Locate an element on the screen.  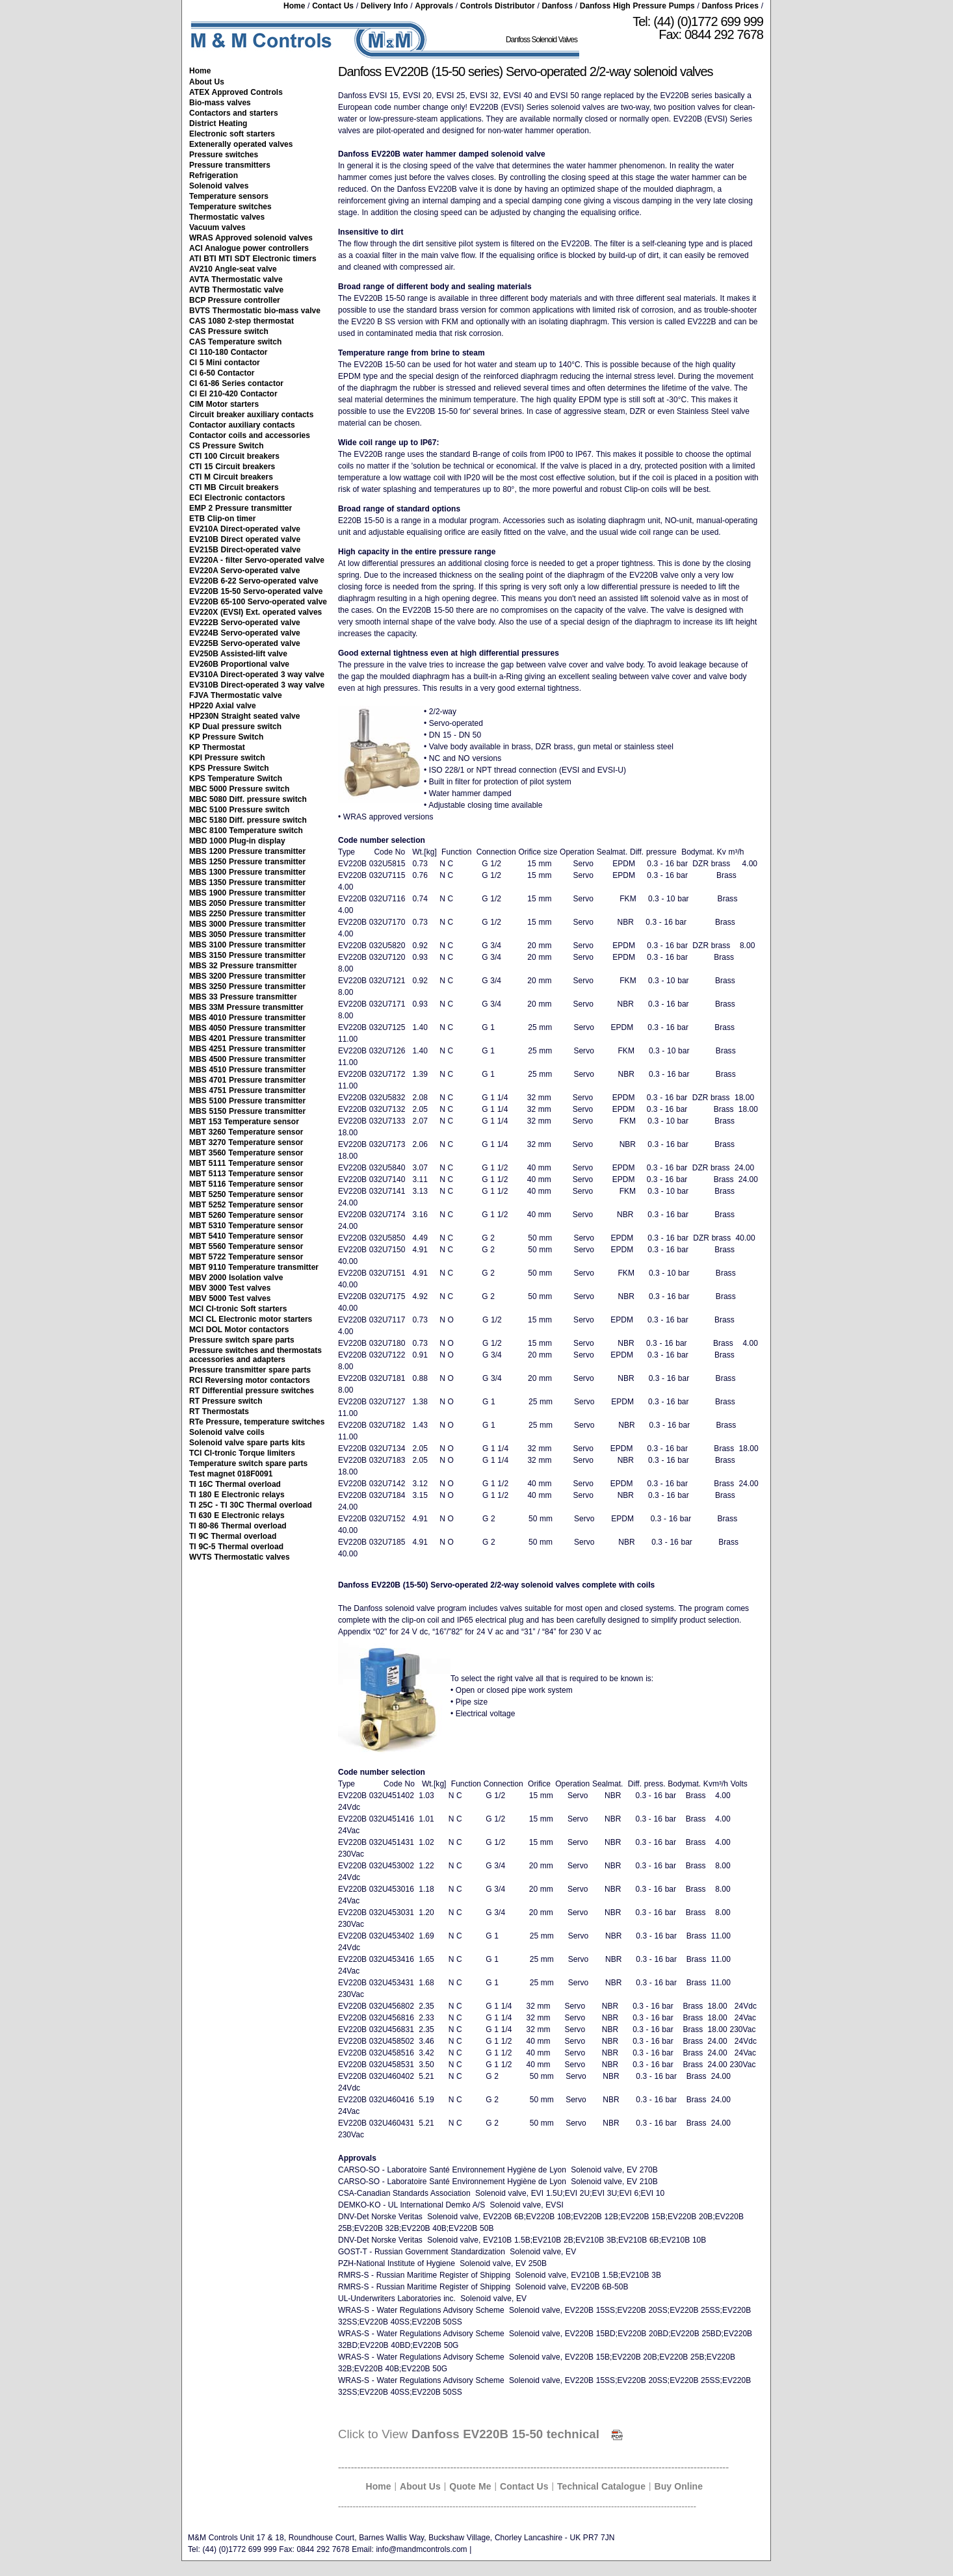
EV220B 15-50 Servo-operated valve is located at coordinates (255, 591).